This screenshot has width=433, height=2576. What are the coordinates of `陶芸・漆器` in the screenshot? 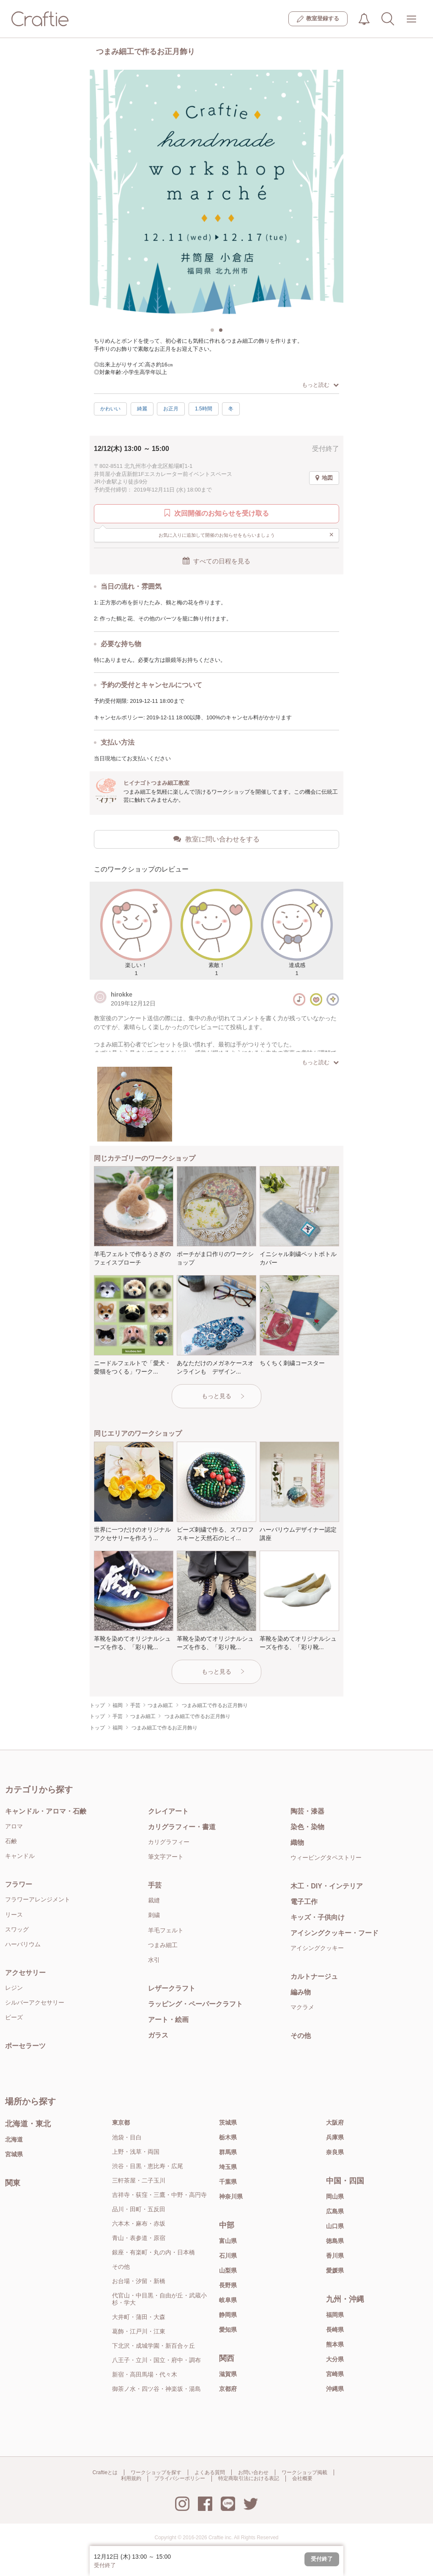 It's located at (307, 1811).